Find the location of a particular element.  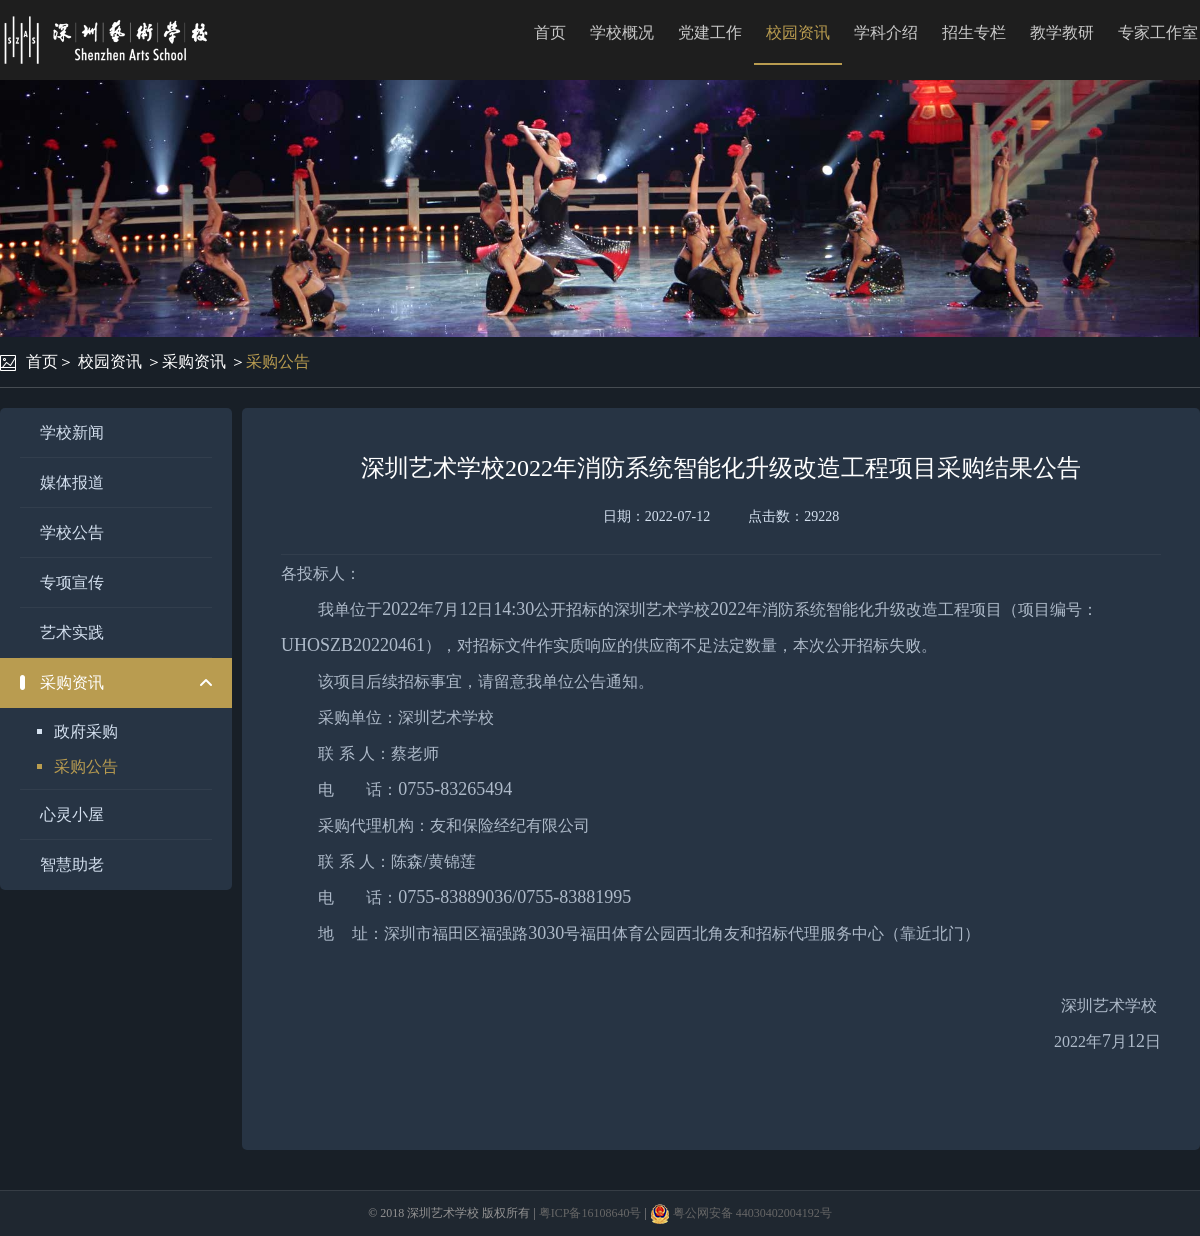

教学教研 is located at coordinates (1062, 32).